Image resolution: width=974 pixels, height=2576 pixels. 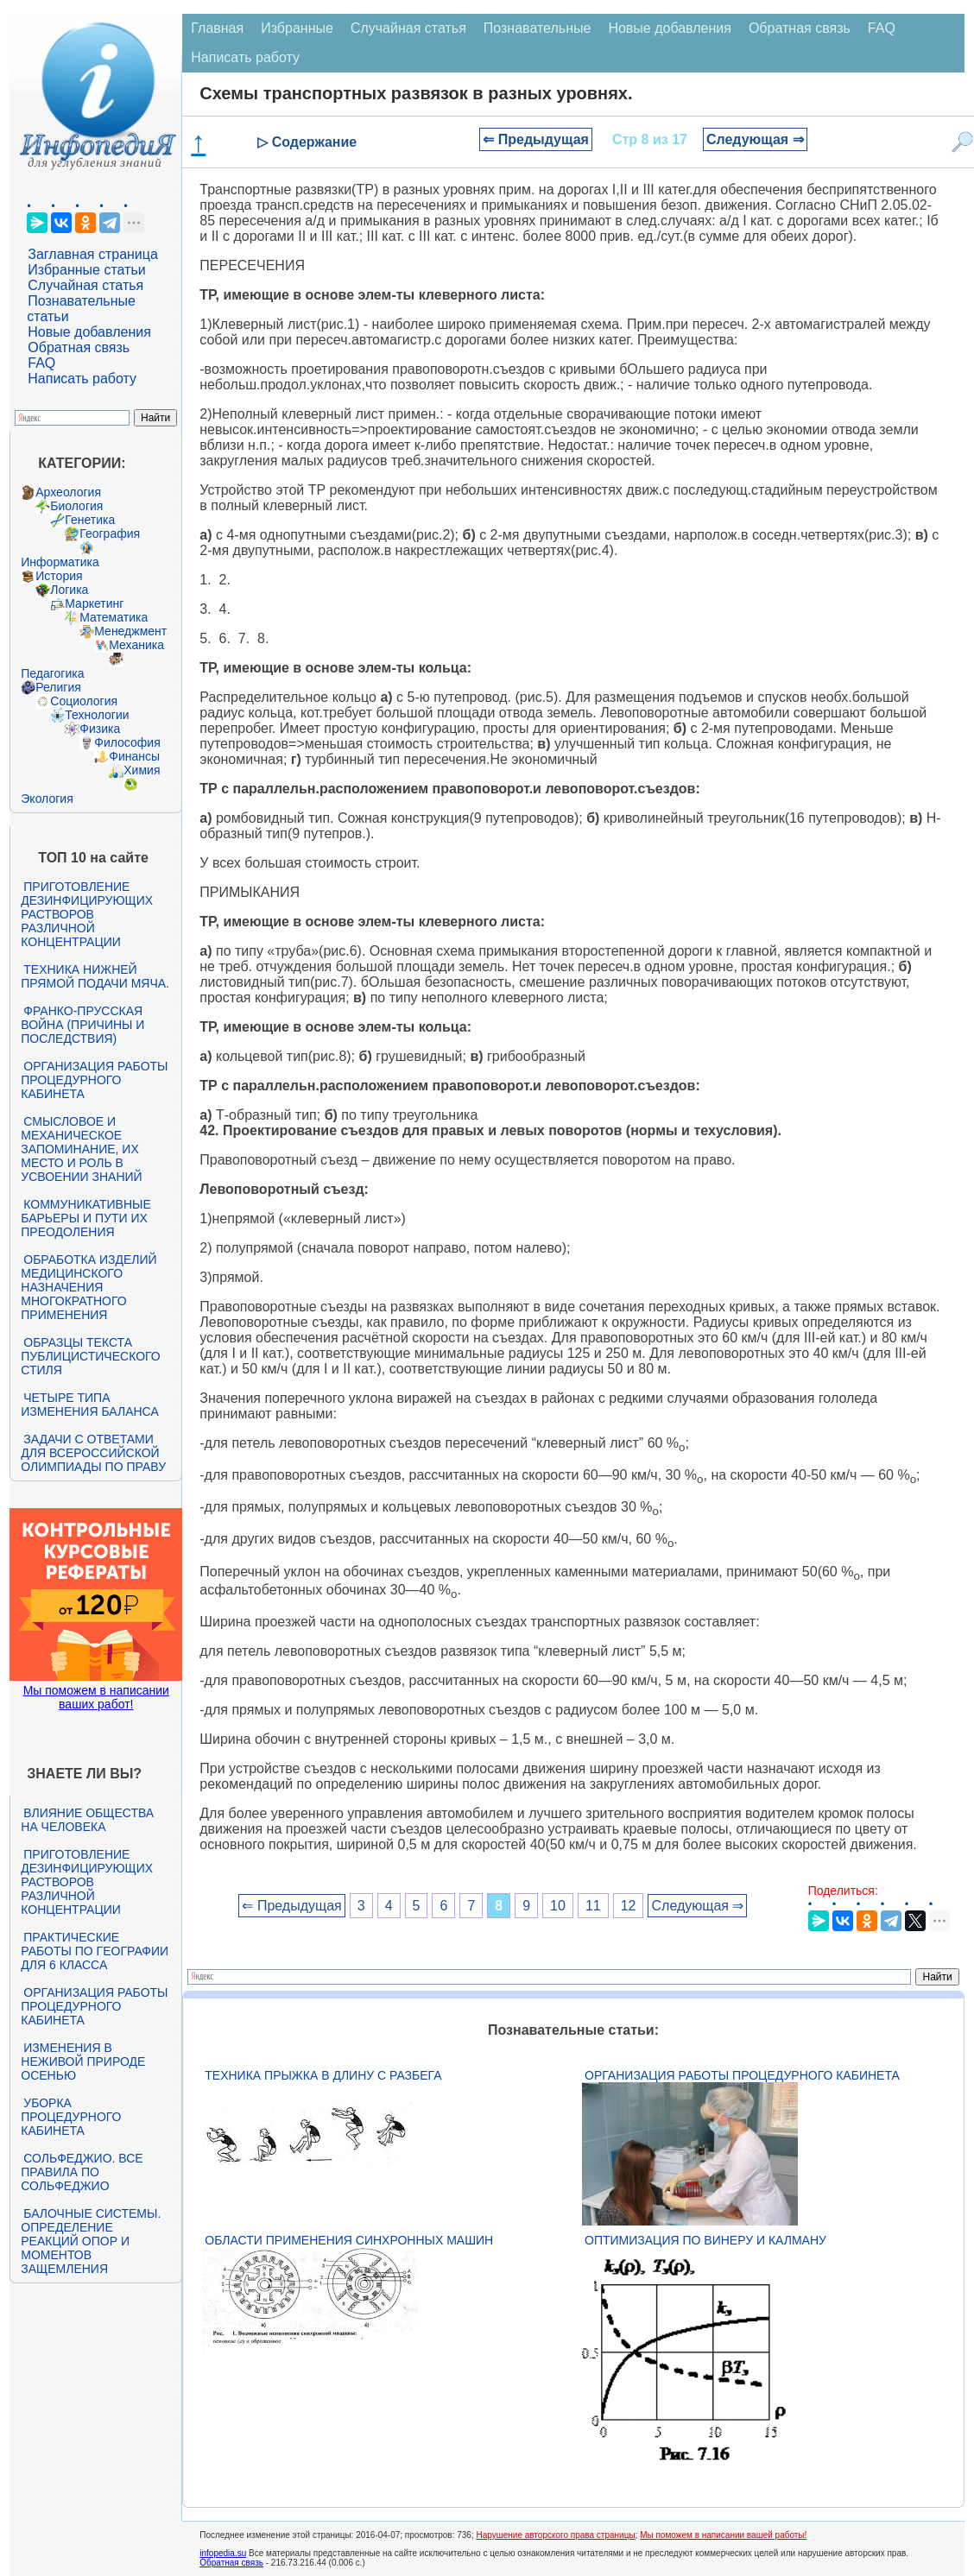 What do you see at coordinates (134, 756) in the screenshot?
I see `Финансы` at bounding box center [134, 756].